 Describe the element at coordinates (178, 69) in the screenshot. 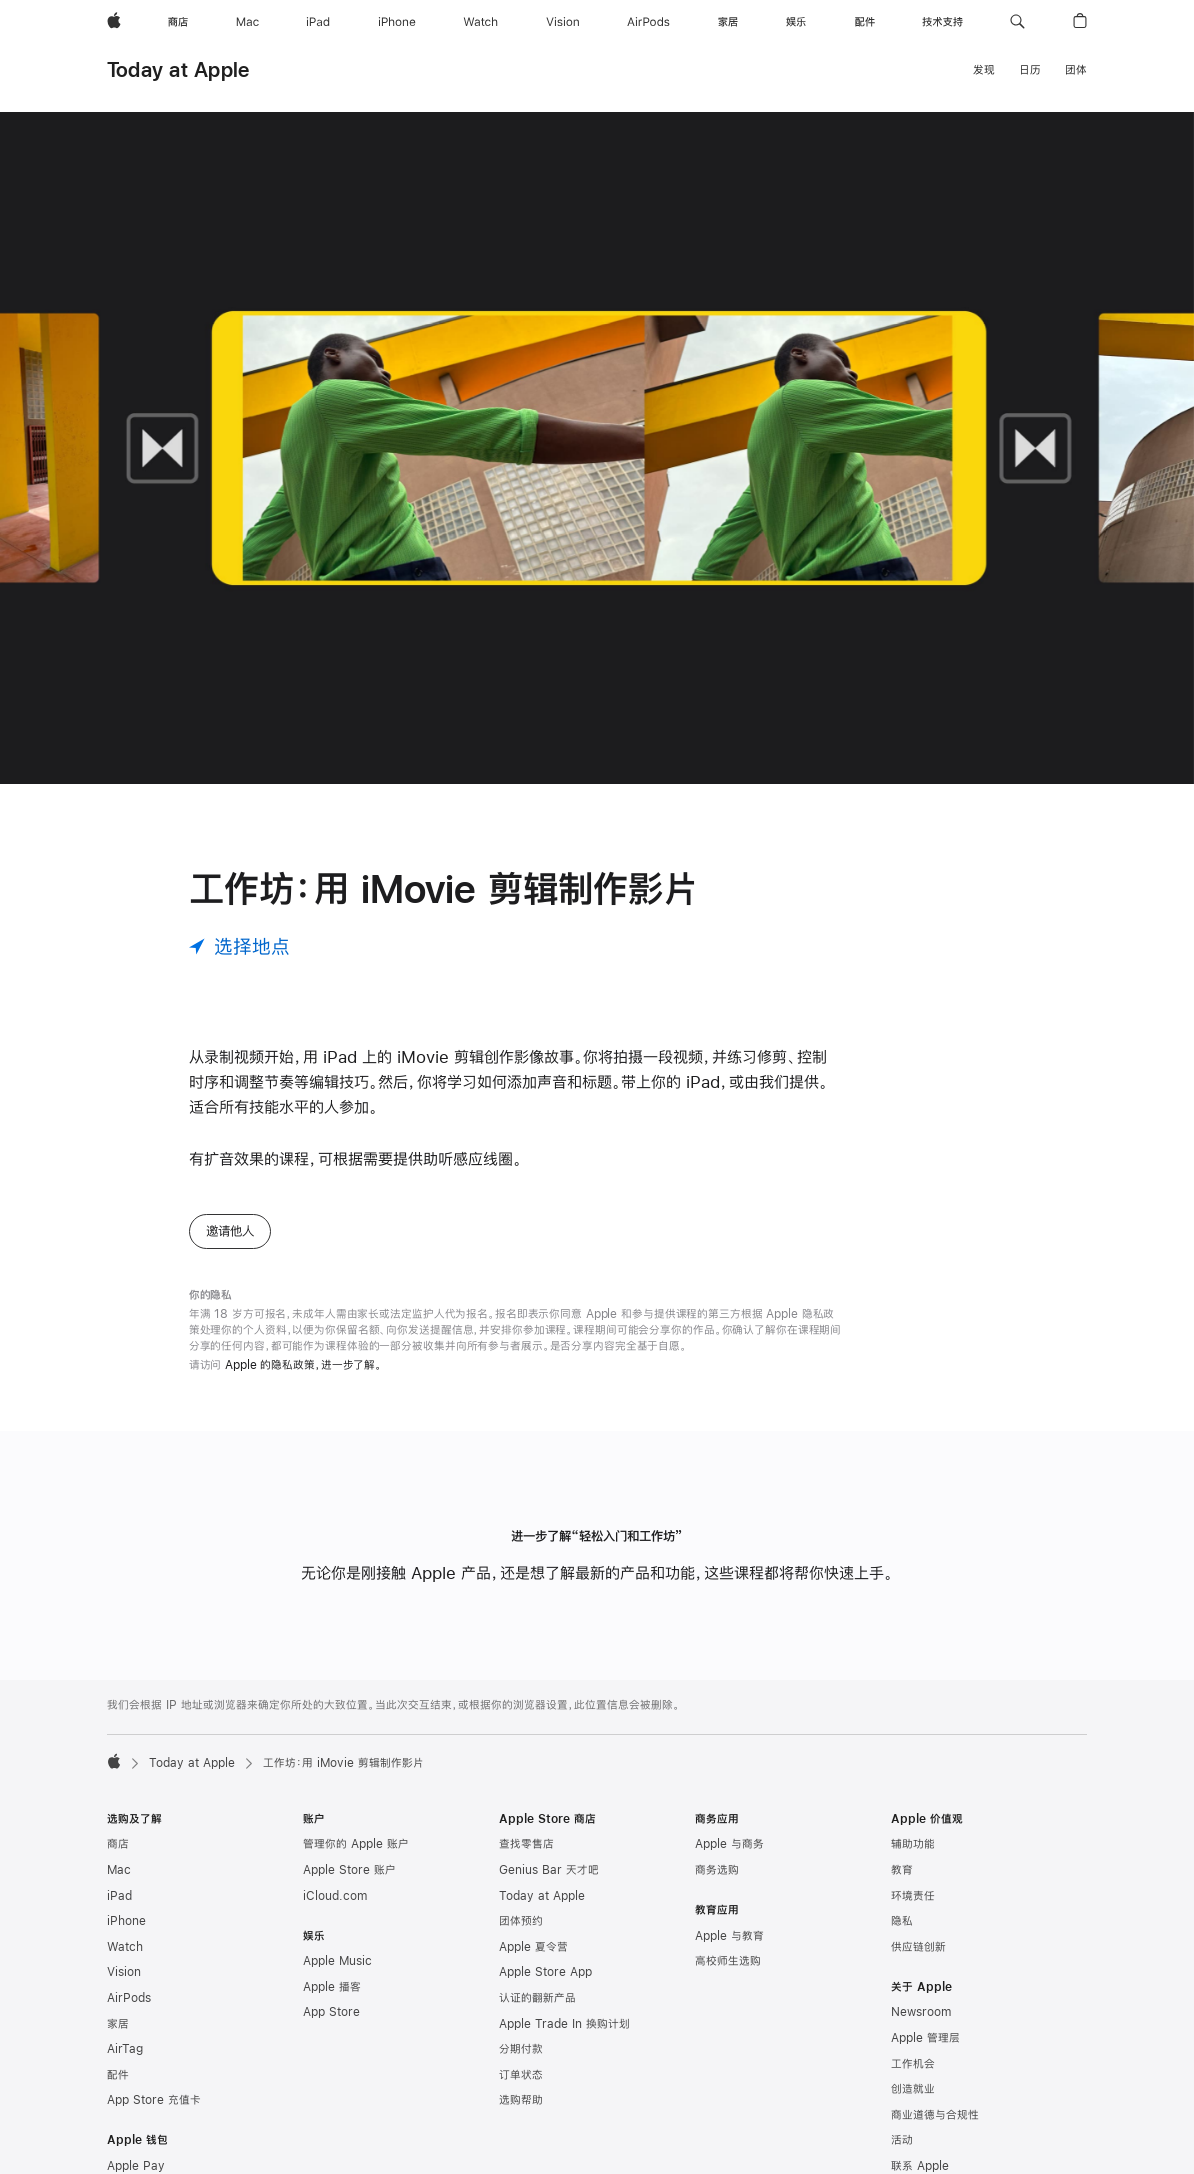

I see `Today at Apple` at that location.